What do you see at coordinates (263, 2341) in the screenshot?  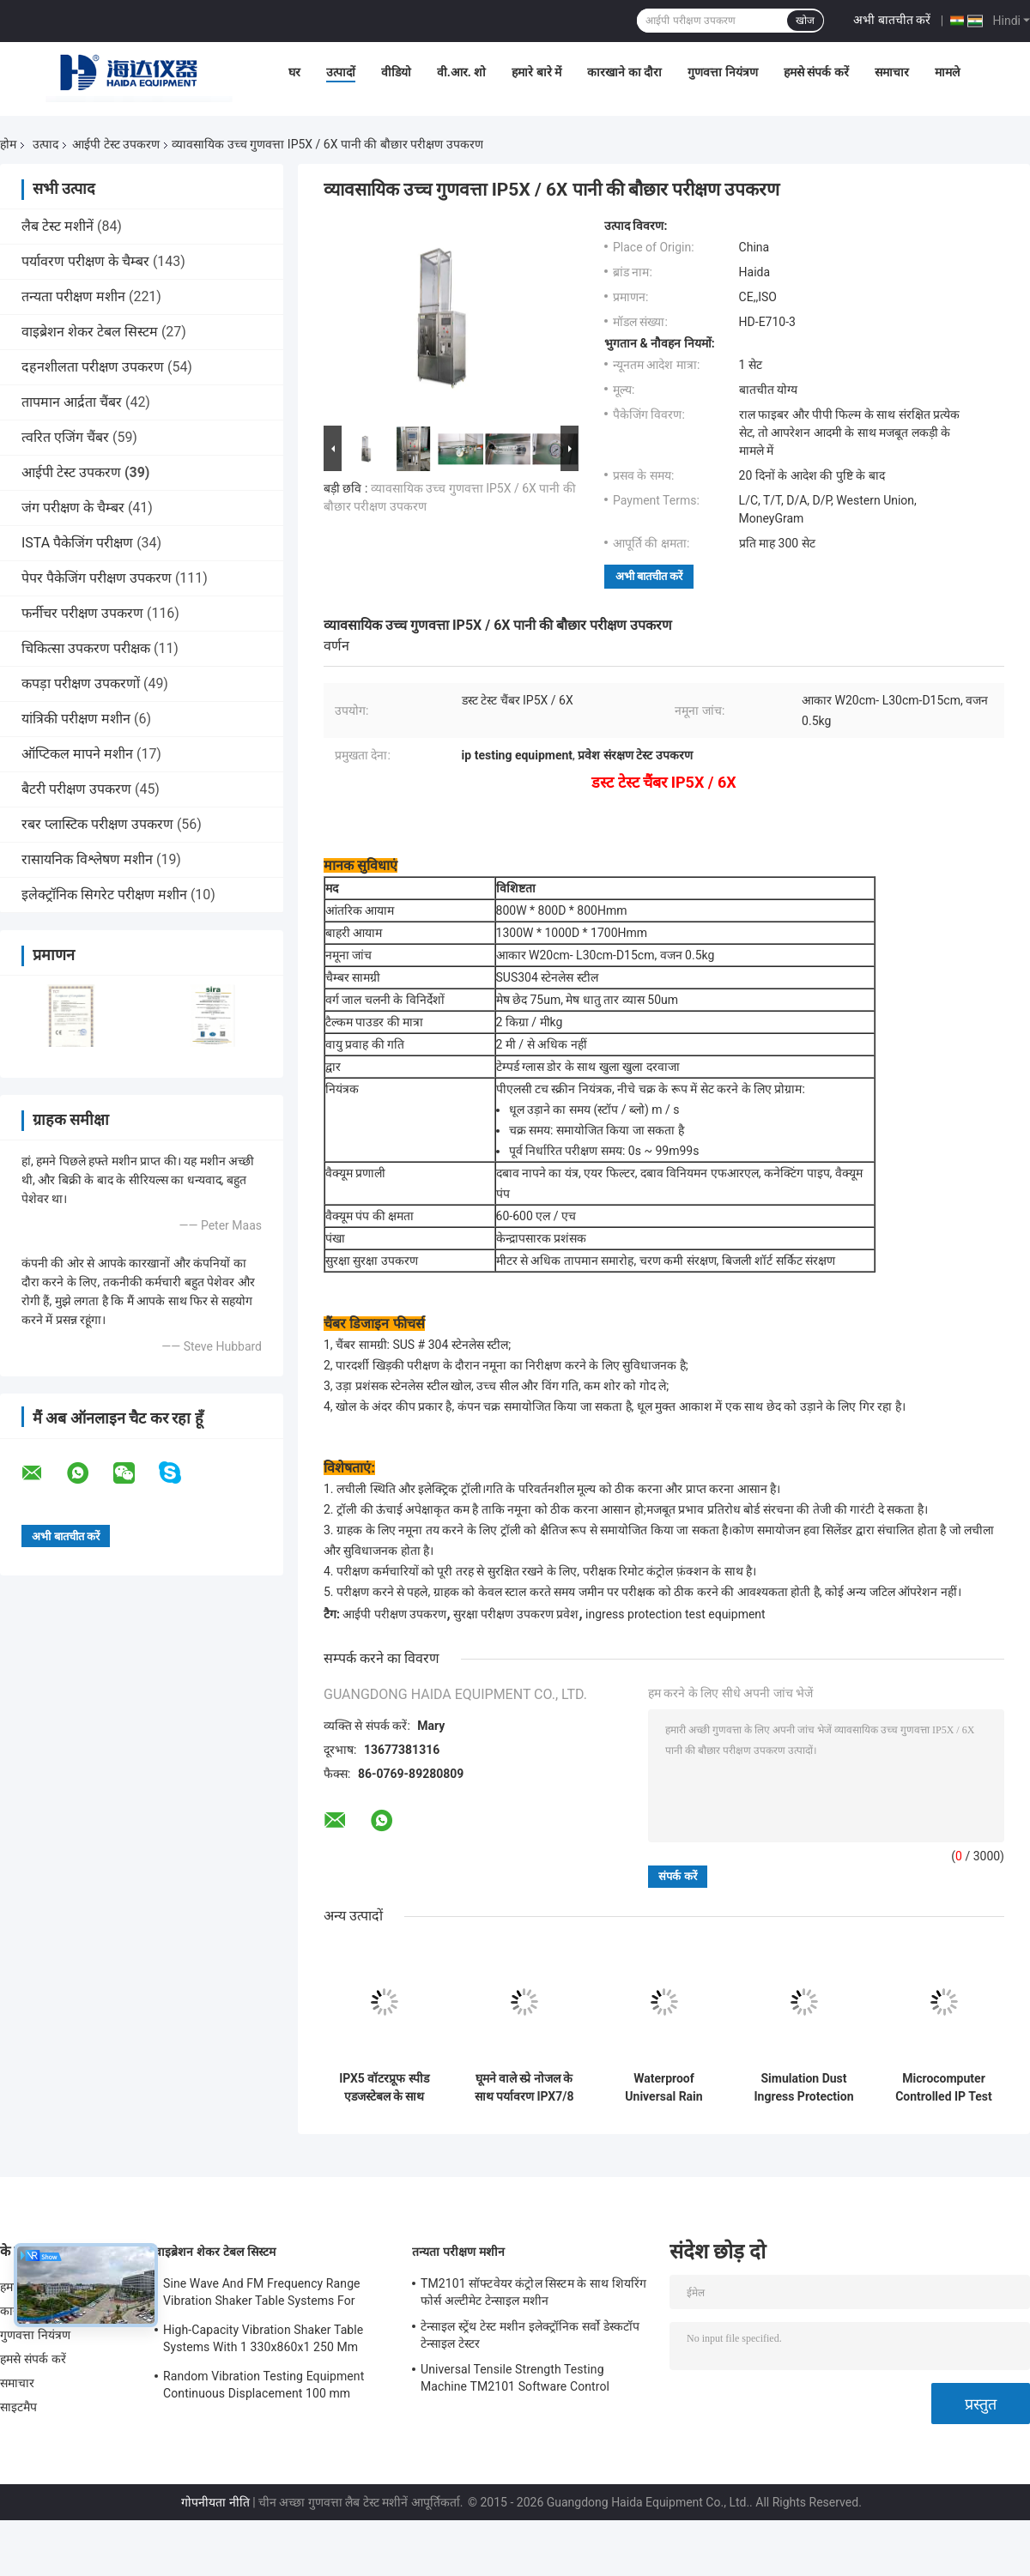 I see `High-Capacity Vibration Shaker Table Systems With 1 330x860x1 250 Mm Dimensions And 2 500 Kg Weight Vibration Controller` at bounding box center [263, 2341].